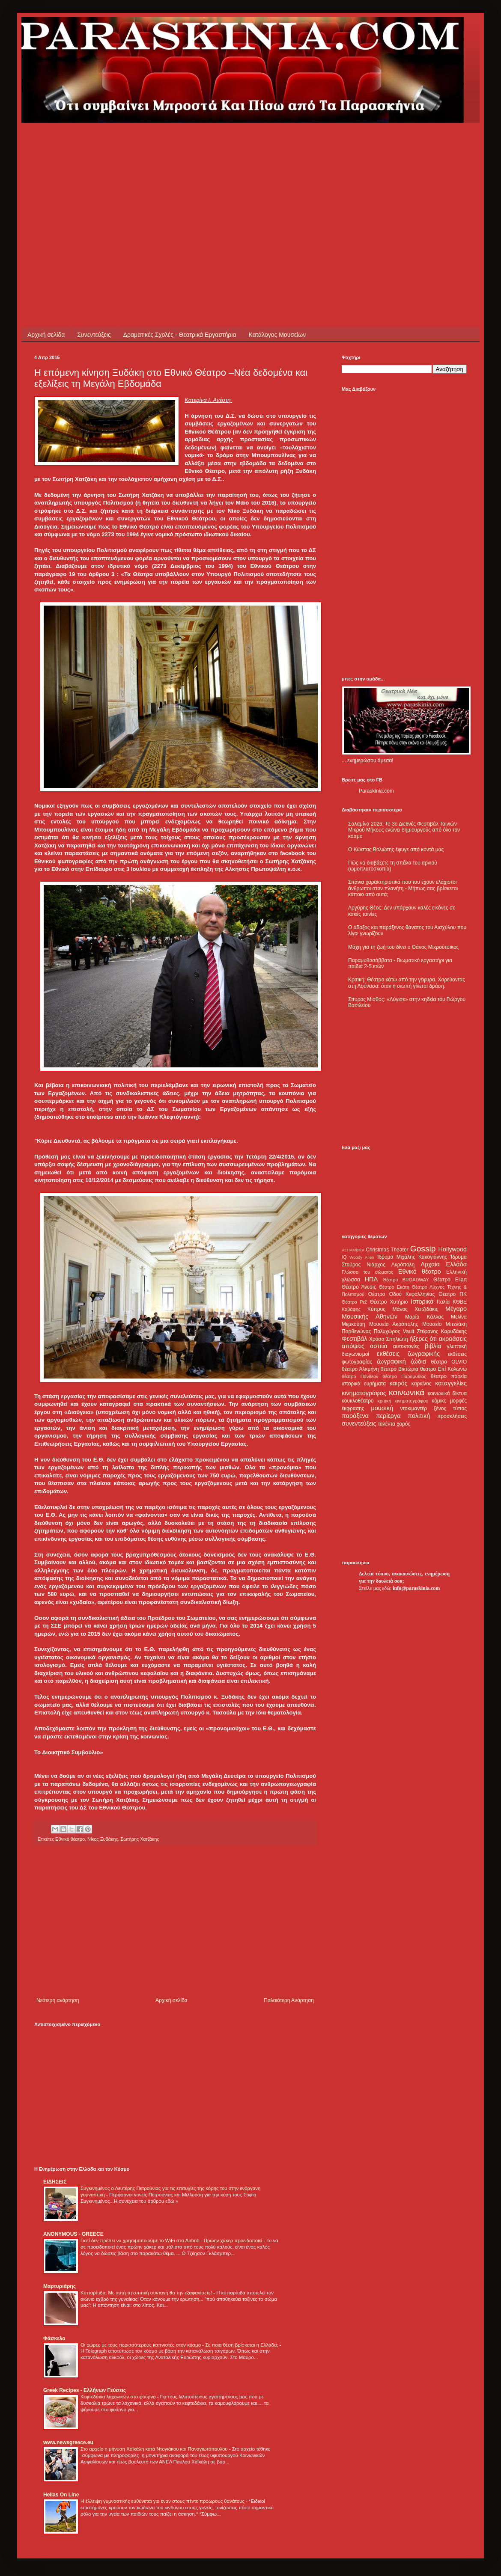 This screenshot has width=501, height=2576. I want to click on θέατρο πορεία, so click(449, 1376).